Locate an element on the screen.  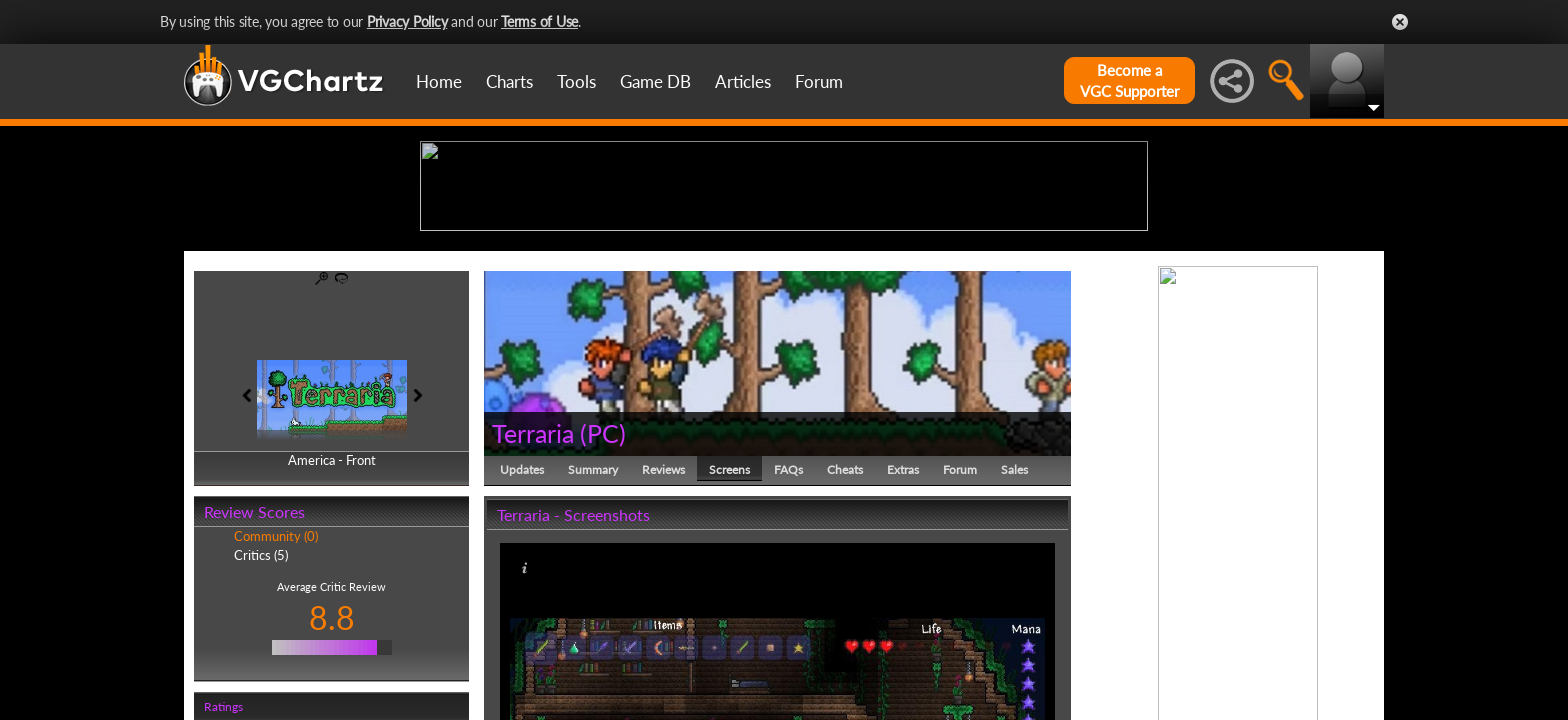
Sales is located at coordinates (1014, 624).